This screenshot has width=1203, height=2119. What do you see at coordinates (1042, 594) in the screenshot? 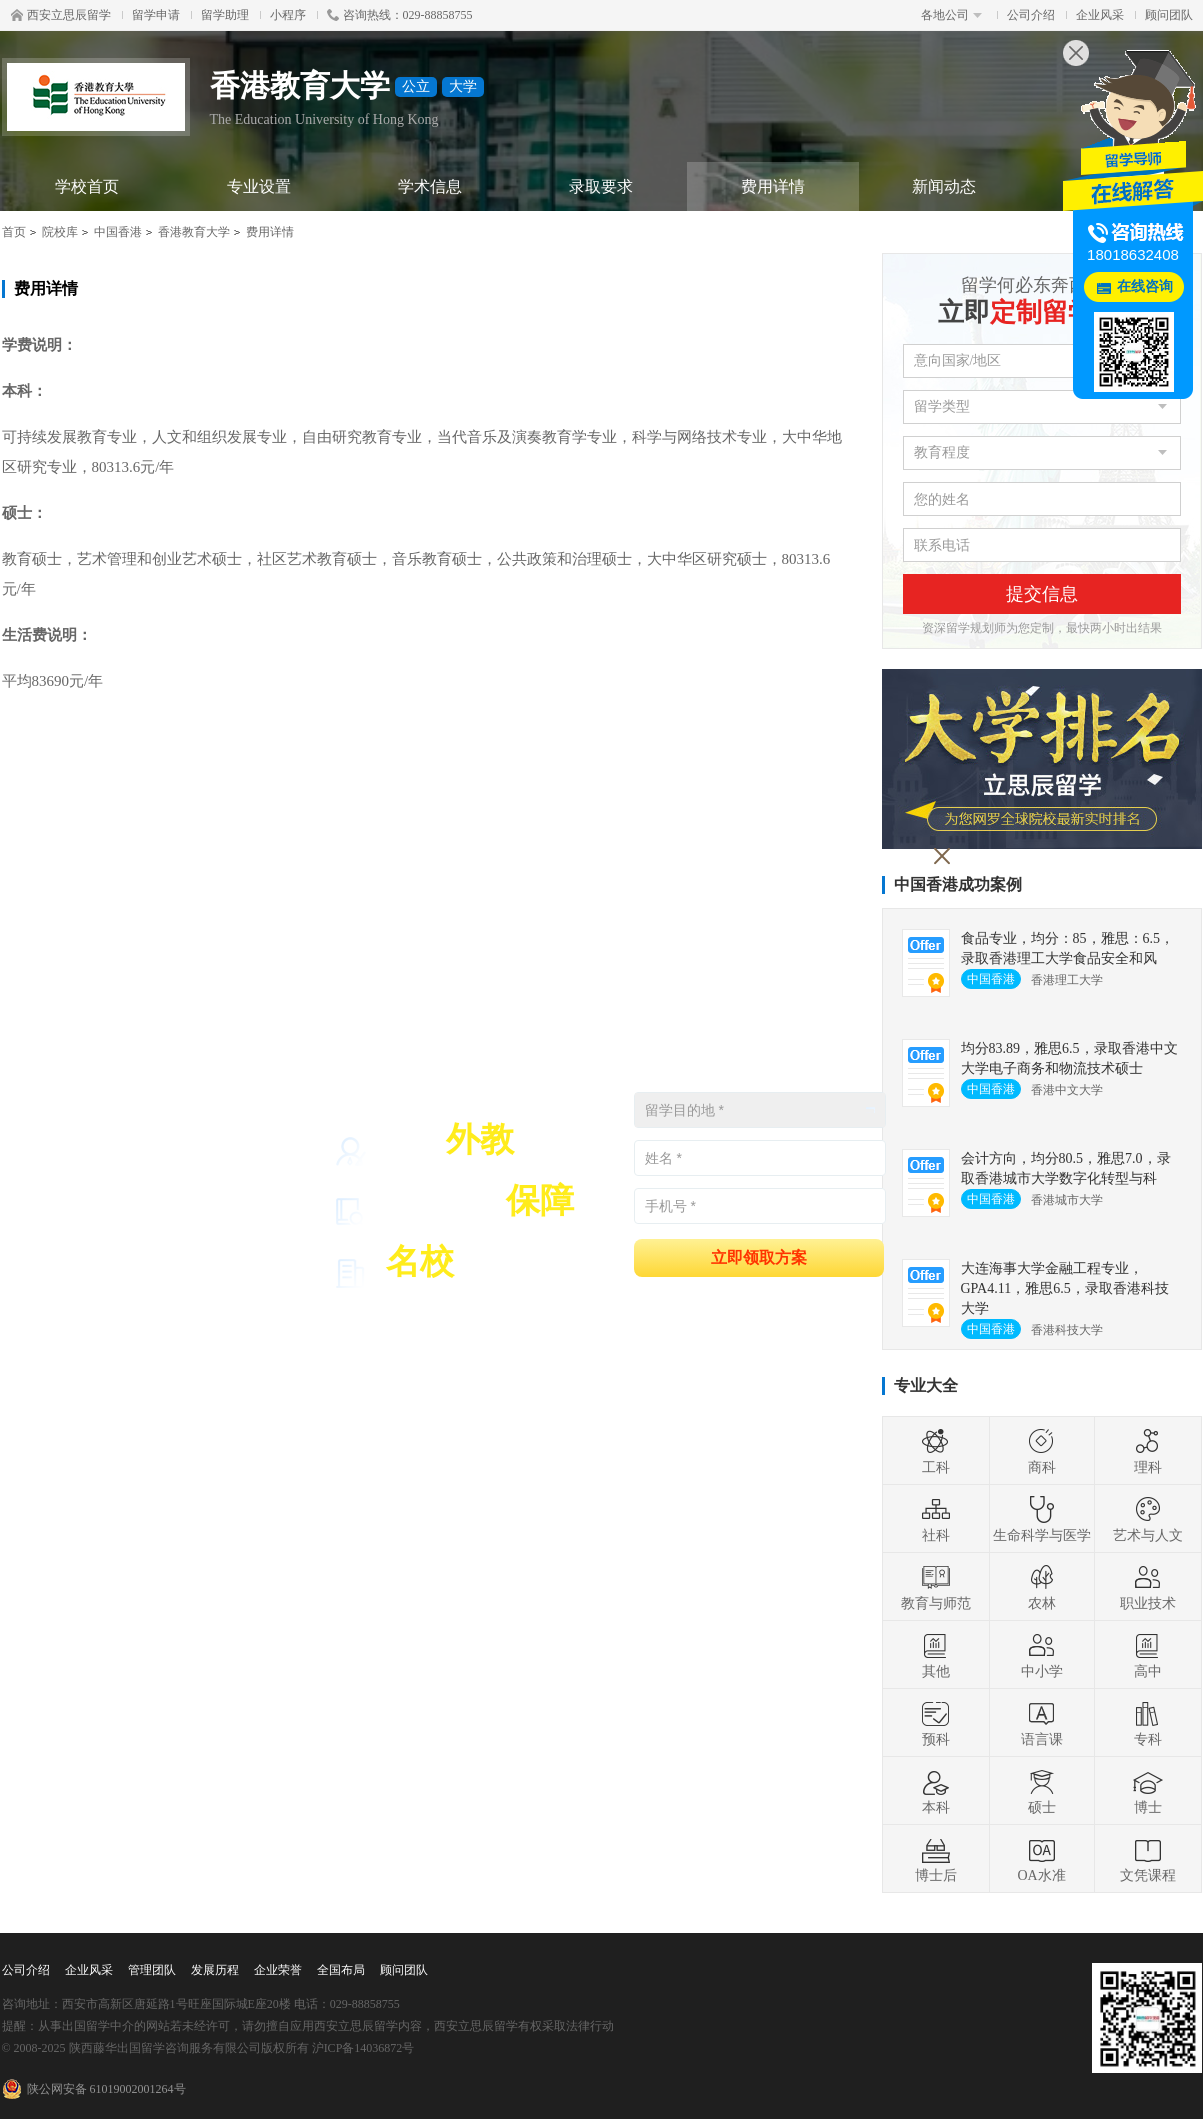
I see `提交信息` at bounding box center [1042, 594].